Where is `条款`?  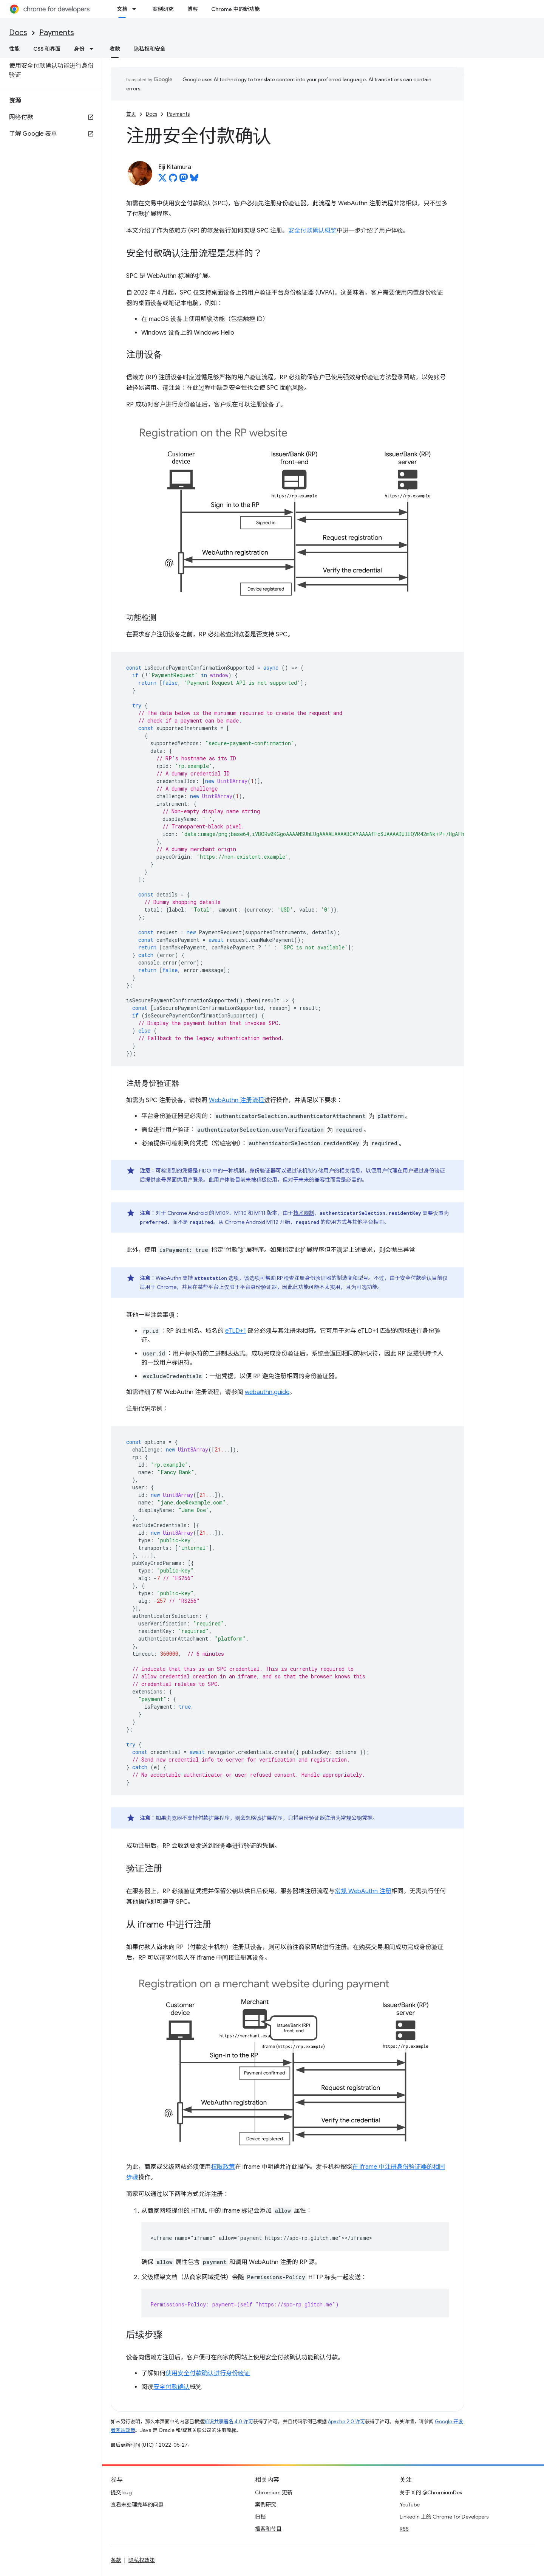
条款 is located at coordinates (116, 2560).